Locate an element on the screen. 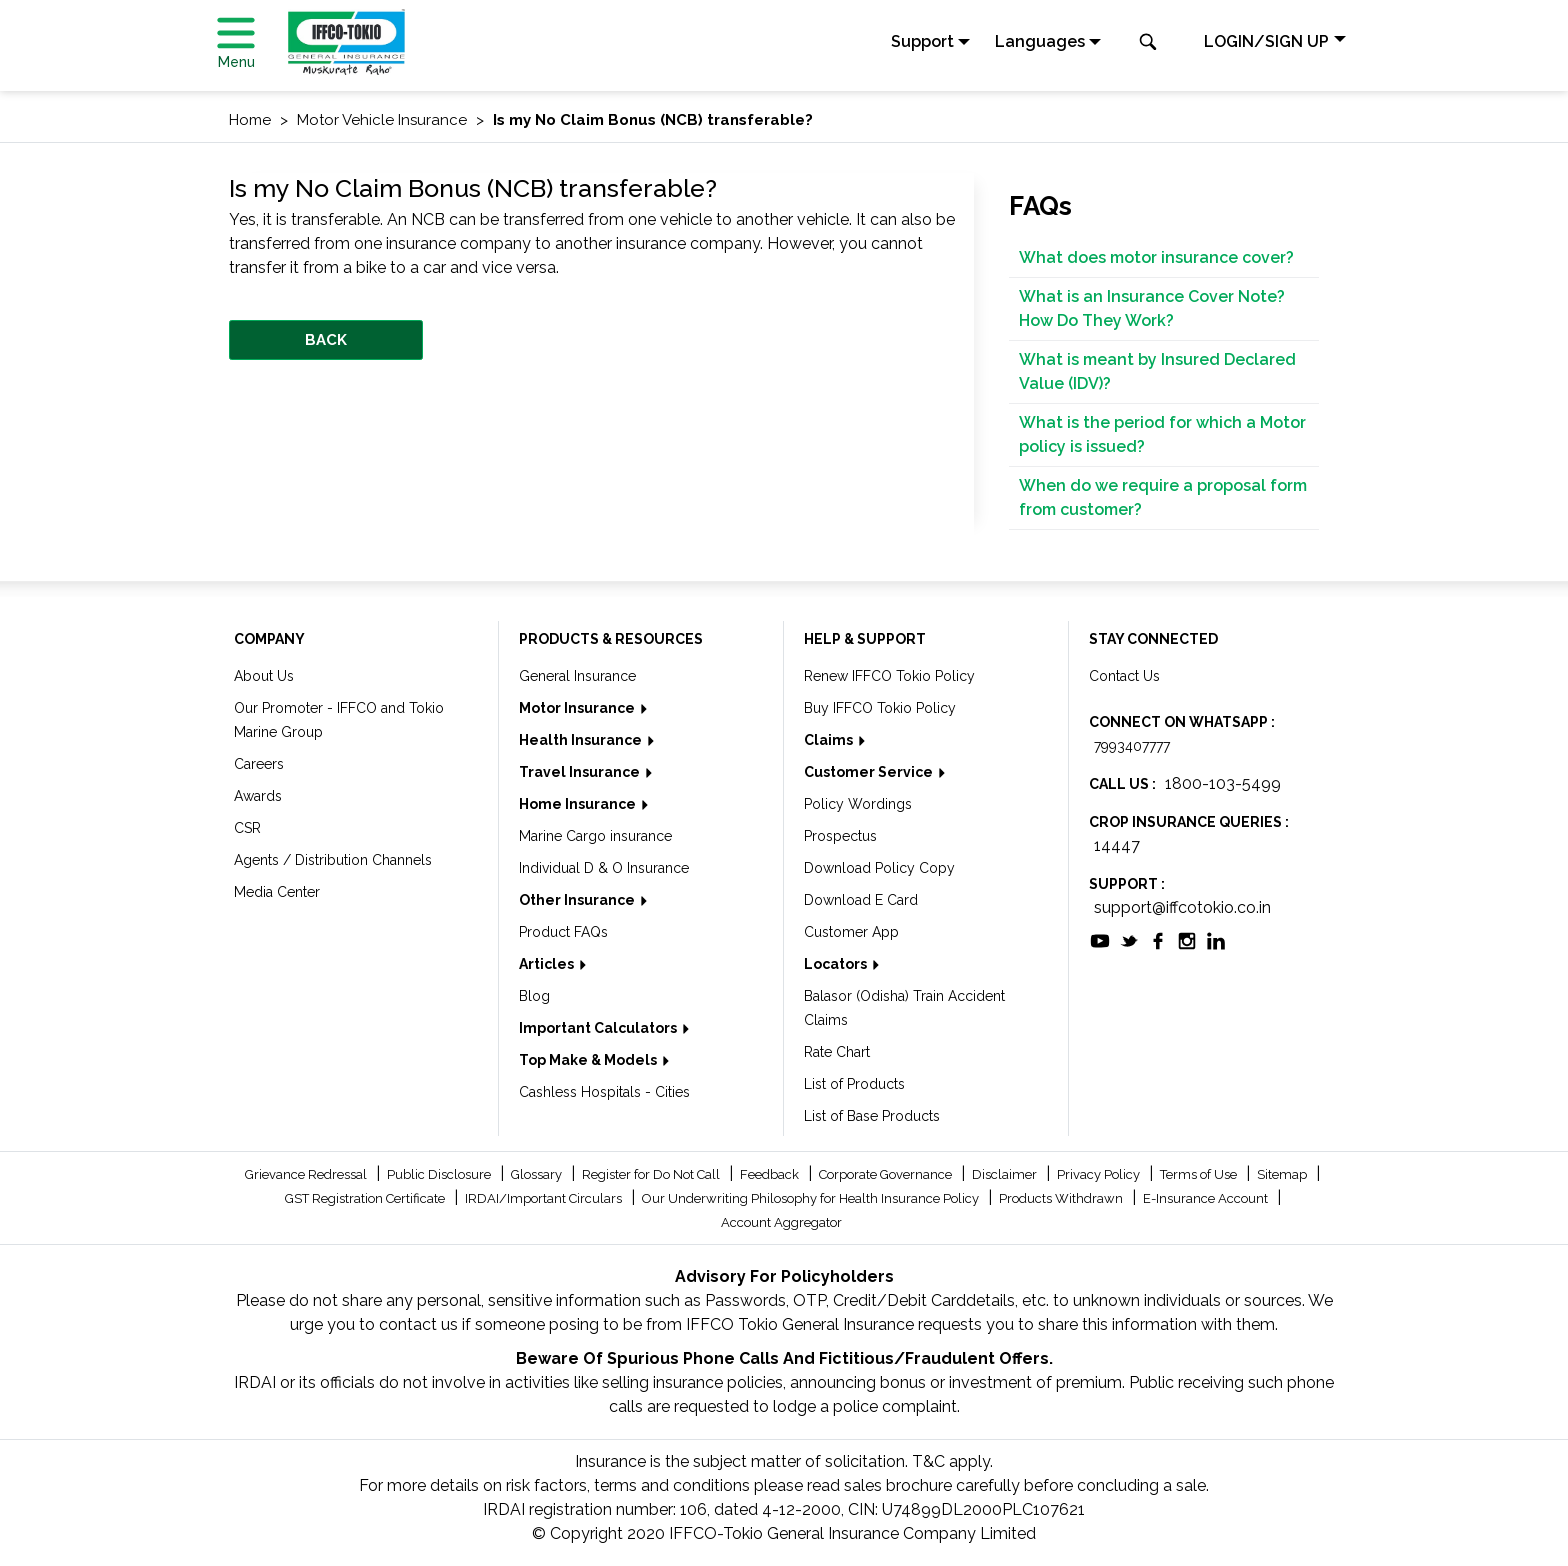  Terms of Use is located at coordinates (1200, 1174).